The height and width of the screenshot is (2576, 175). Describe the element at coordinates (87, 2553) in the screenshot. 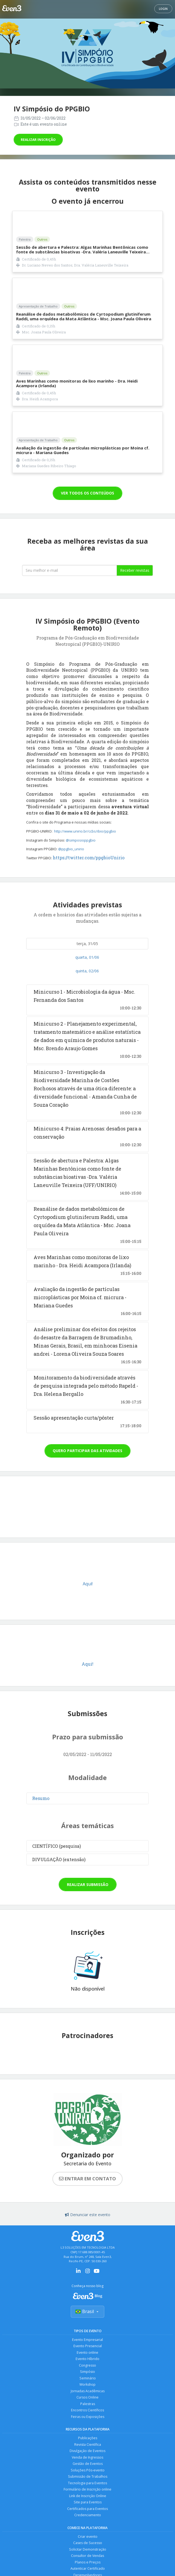

I see `Solicitar Demonstração` at that location.